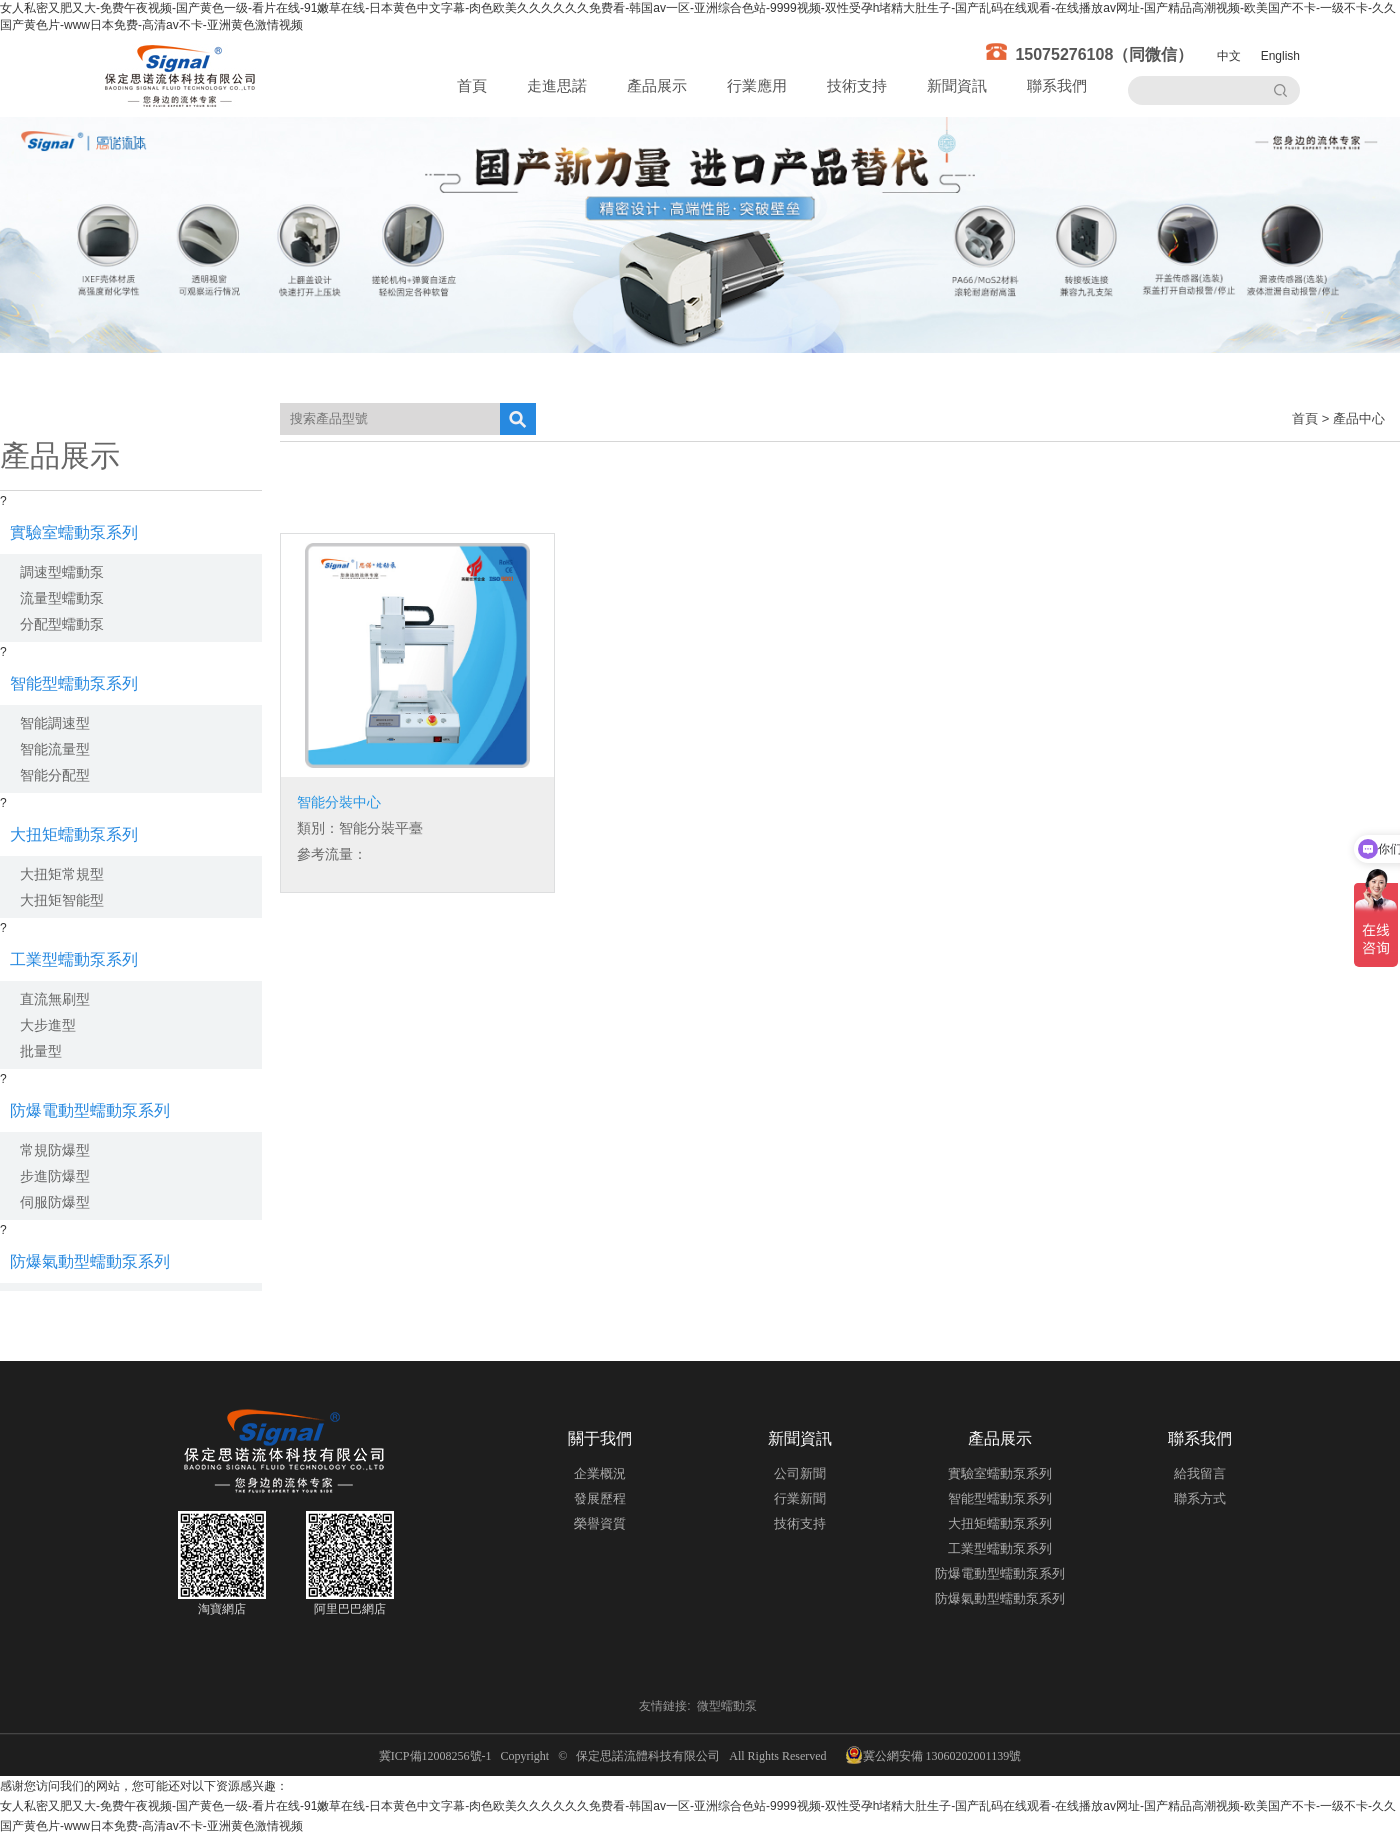 Image resolution: width=1400 pixels, height=1836 pixels. Describe the element at coordinates (55, 999) in the screenshot. I see `直流無刷型` at that location.